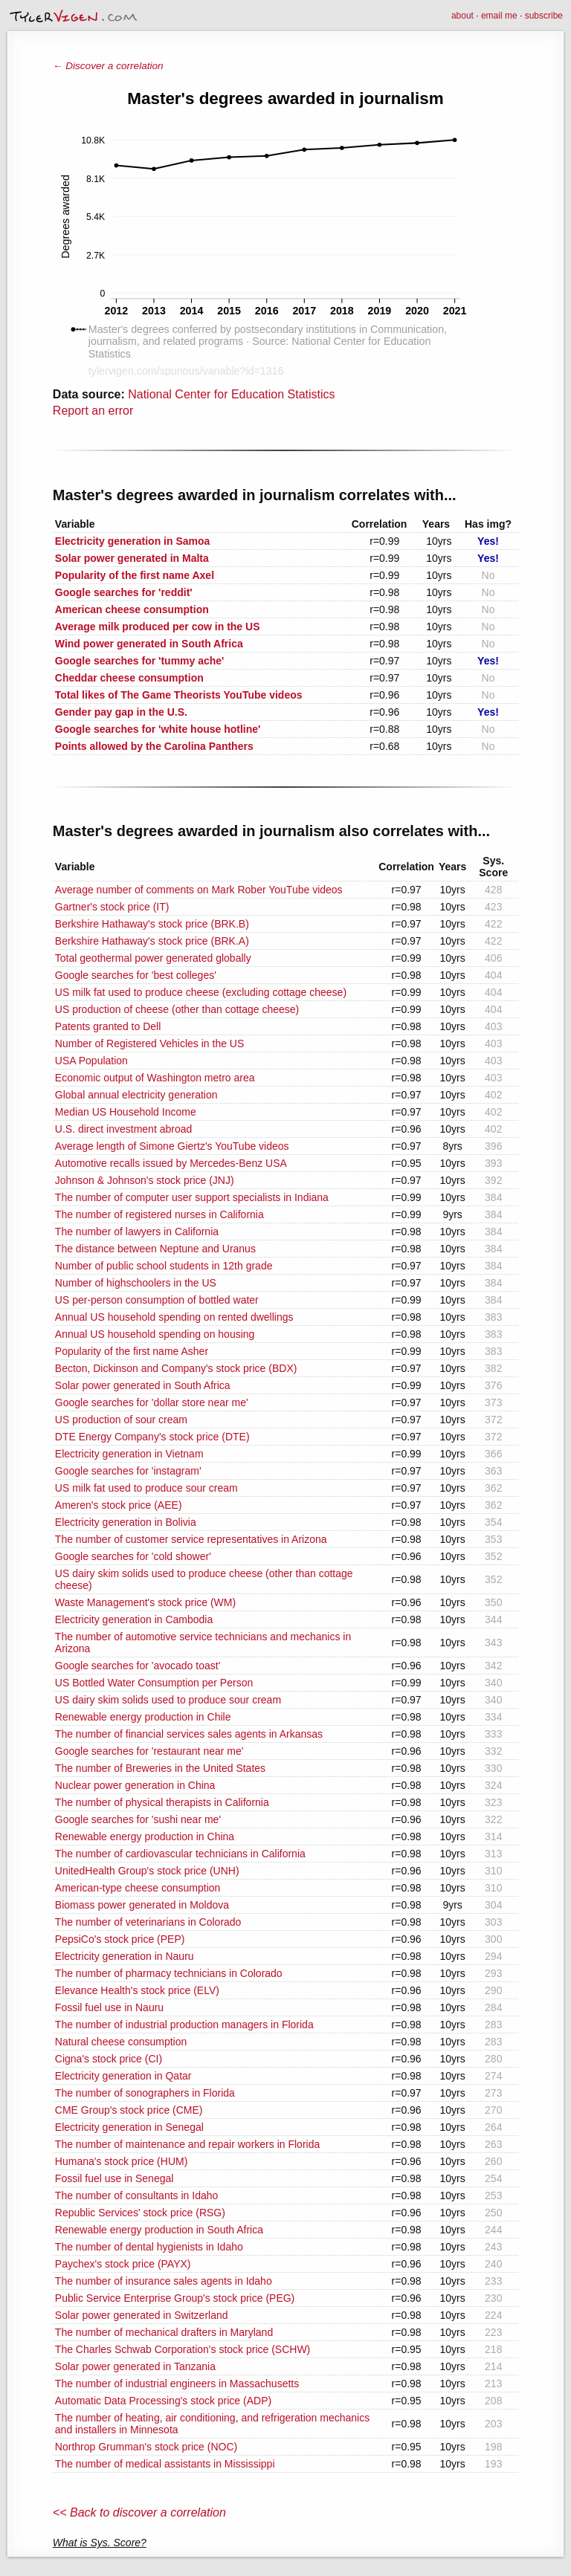 This screenshot has height=2576, width=571. I want to click on Annual US household spending on housing, so click(155, 1334).